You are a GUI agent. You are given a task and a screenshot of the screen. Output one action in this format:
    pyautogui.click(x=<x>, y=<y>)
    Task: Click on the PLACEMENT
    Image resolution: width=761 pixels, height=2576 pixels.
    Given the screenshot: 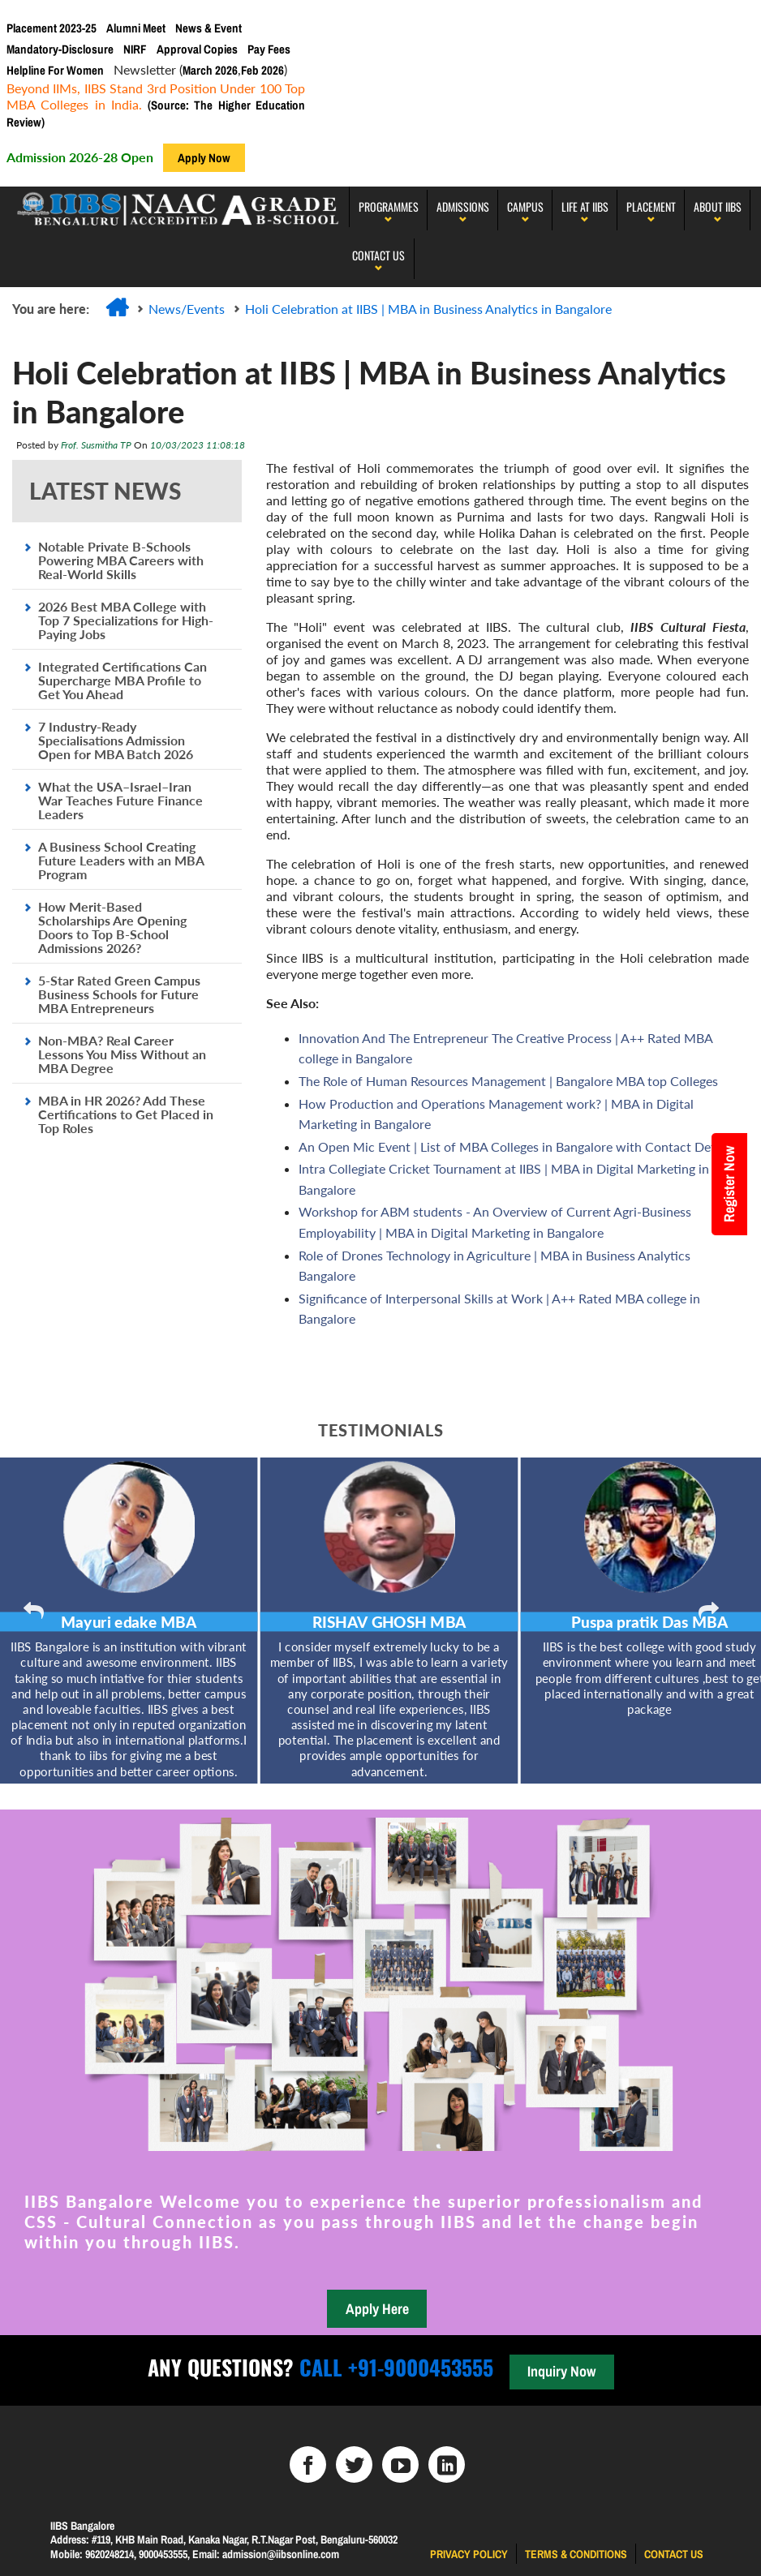 What is the action you would take?
    pyautogui.click(x=651, y=206)
    